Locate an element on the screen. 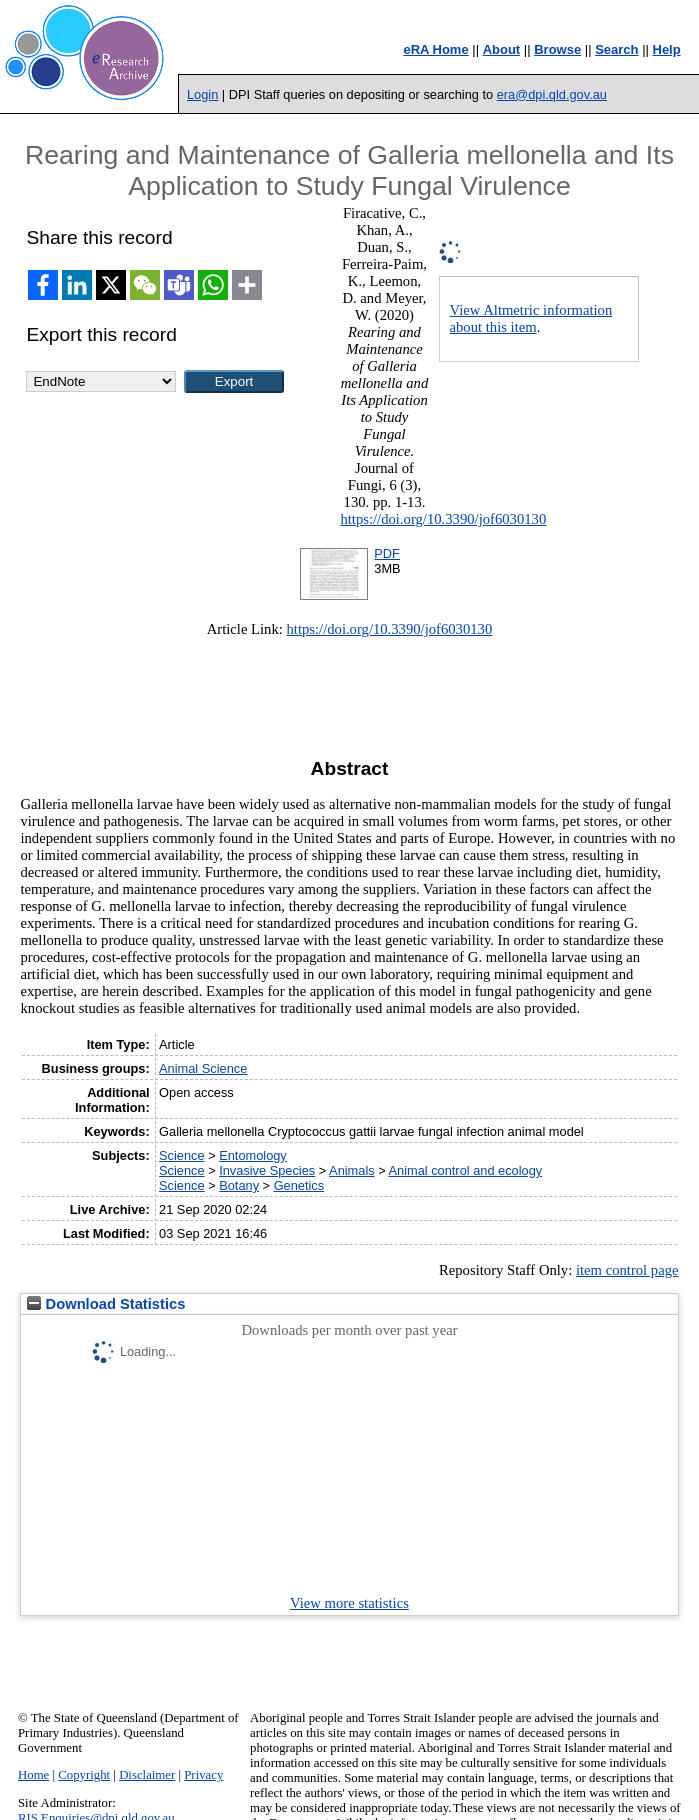 The height and width of the screenshot is (1820, 699). Animal control and ecology is located at coordinates (466, 1170).